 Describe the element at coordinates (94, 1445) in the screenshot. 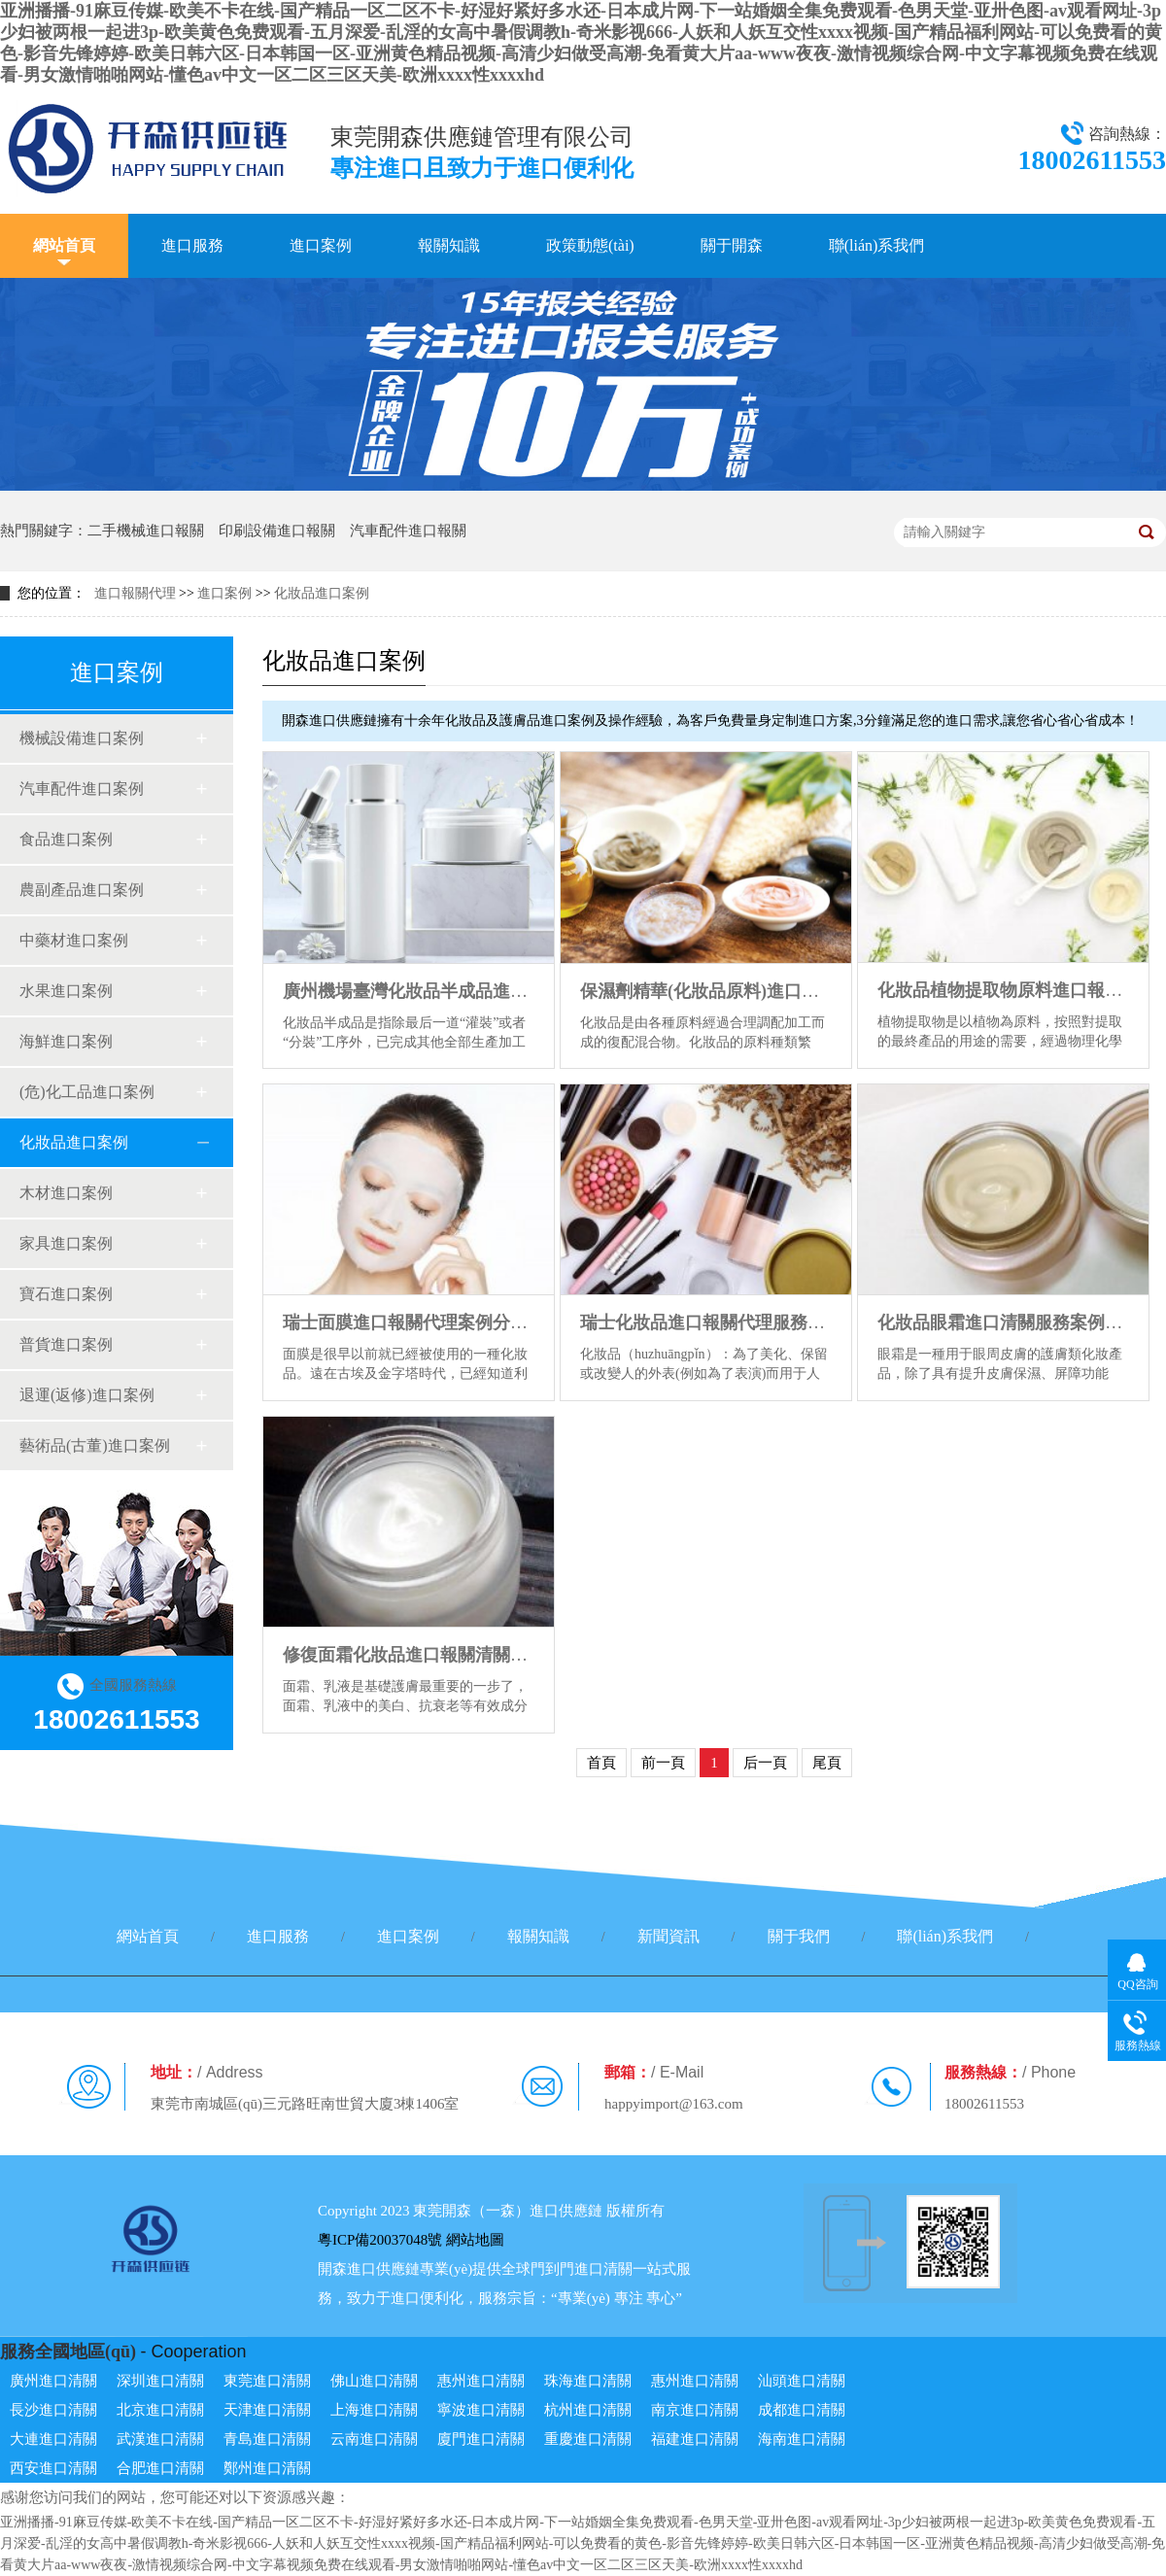

I see `藝術品(古董)進口案例` at that location.